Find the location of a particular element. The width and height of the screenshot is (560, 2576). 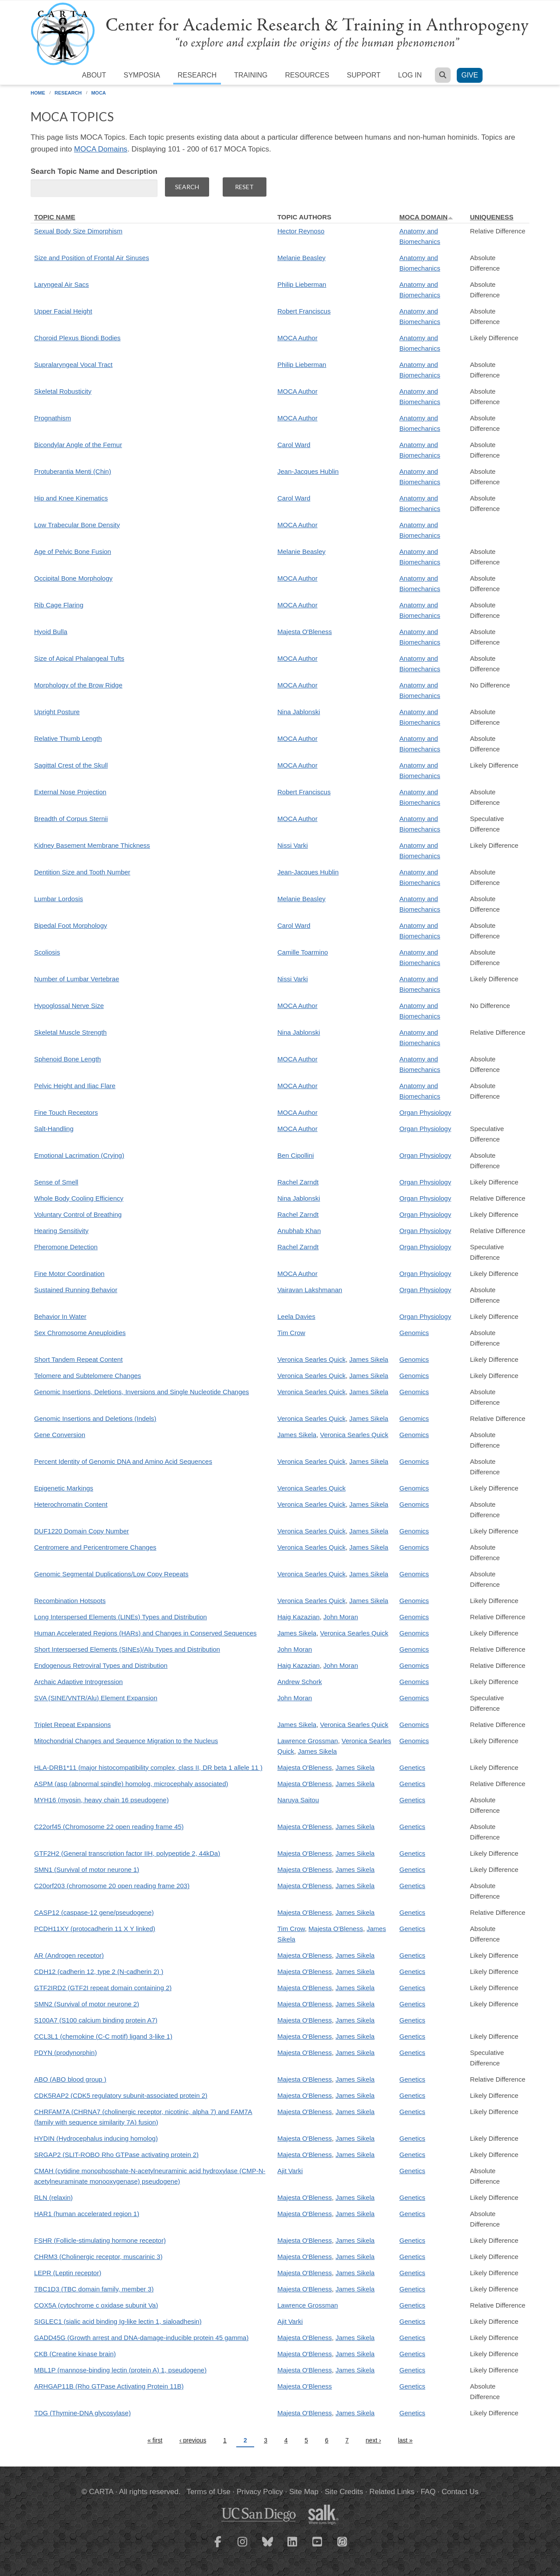

Uniqueness is located at coordinates (491, 217).